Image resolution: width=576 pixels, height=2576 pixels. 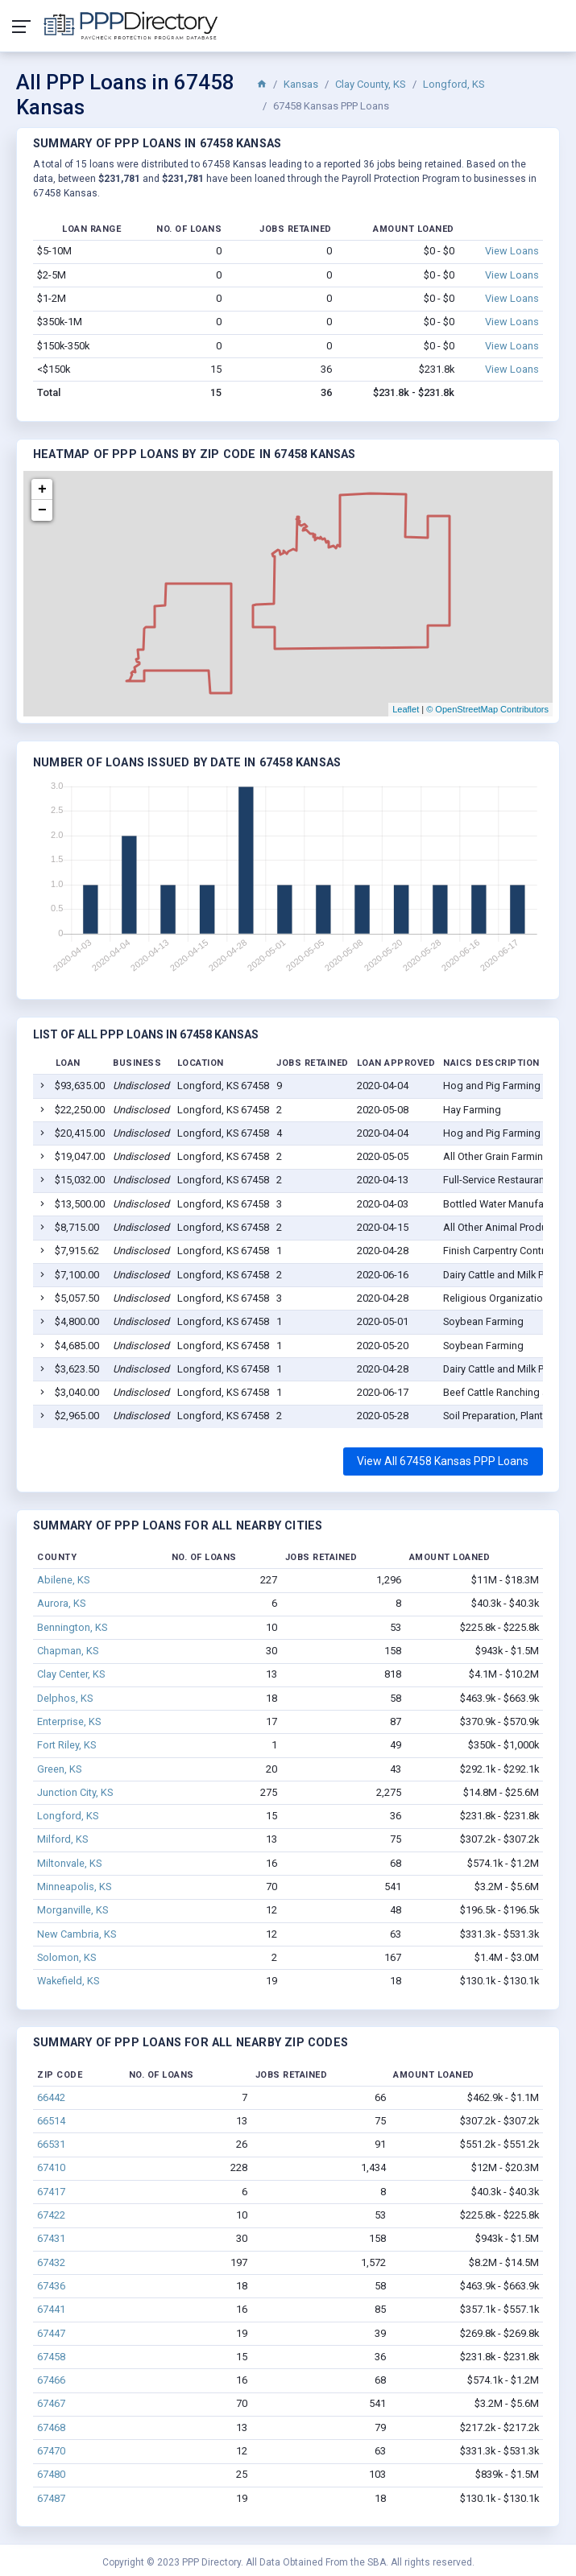 What do you see at coordinates (51, 2403) in the screenshot?
I see `67467` at bounding box center [51, 2403].